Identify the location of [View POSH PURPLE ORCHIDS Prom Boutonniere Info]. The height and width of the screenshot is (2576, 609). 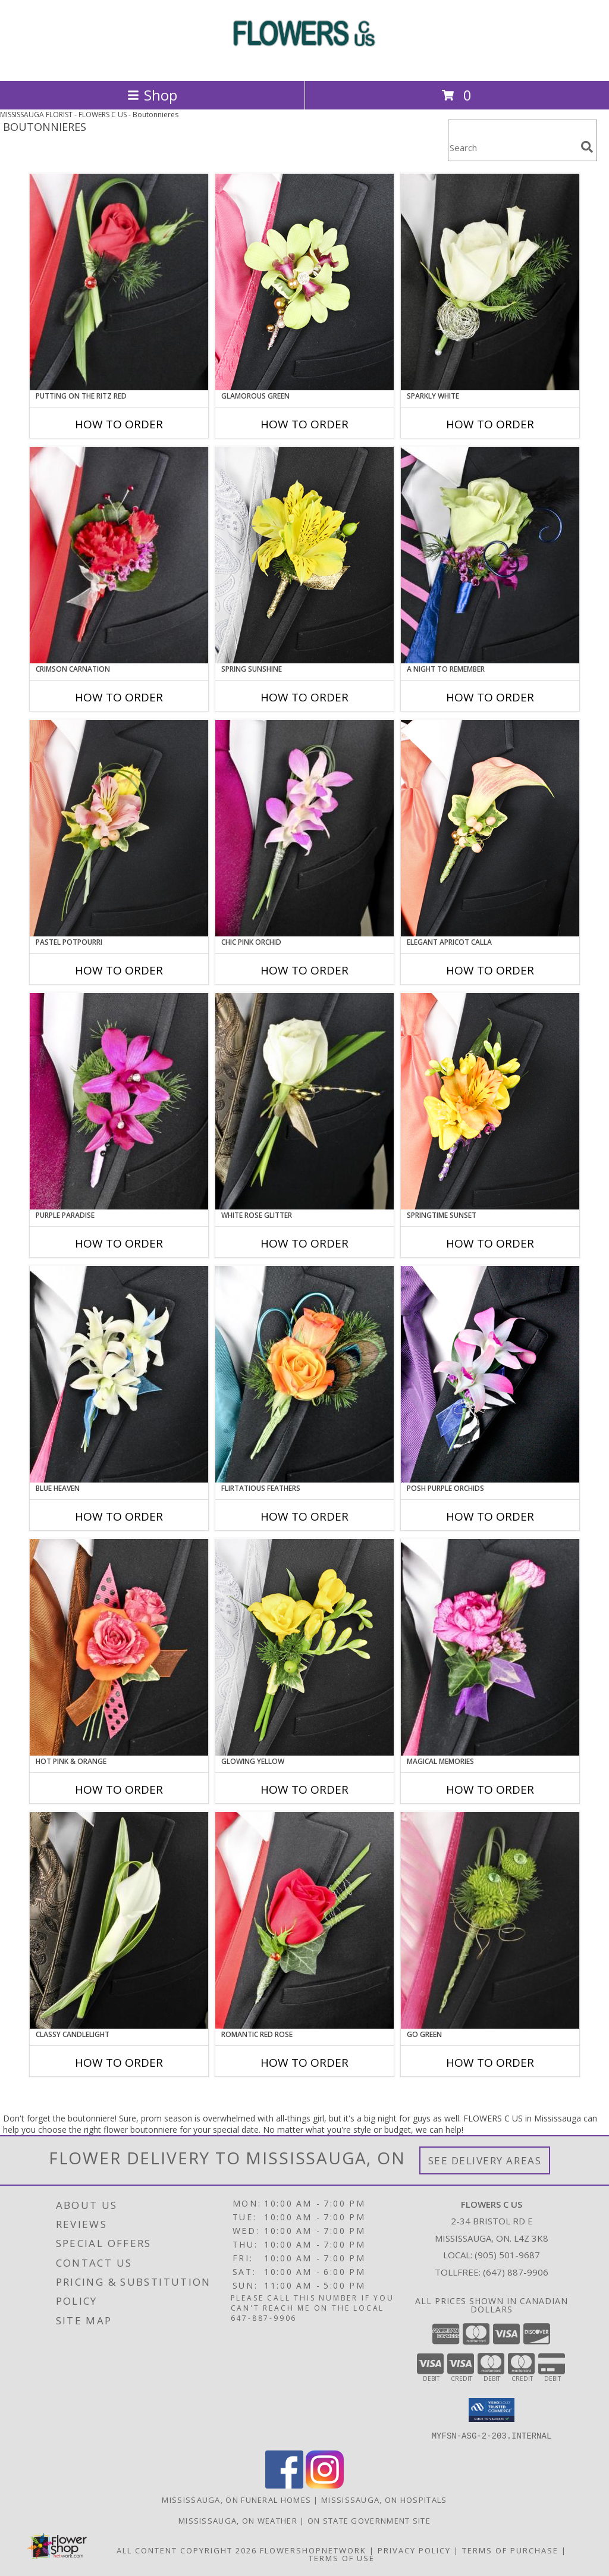
(490, 1374).